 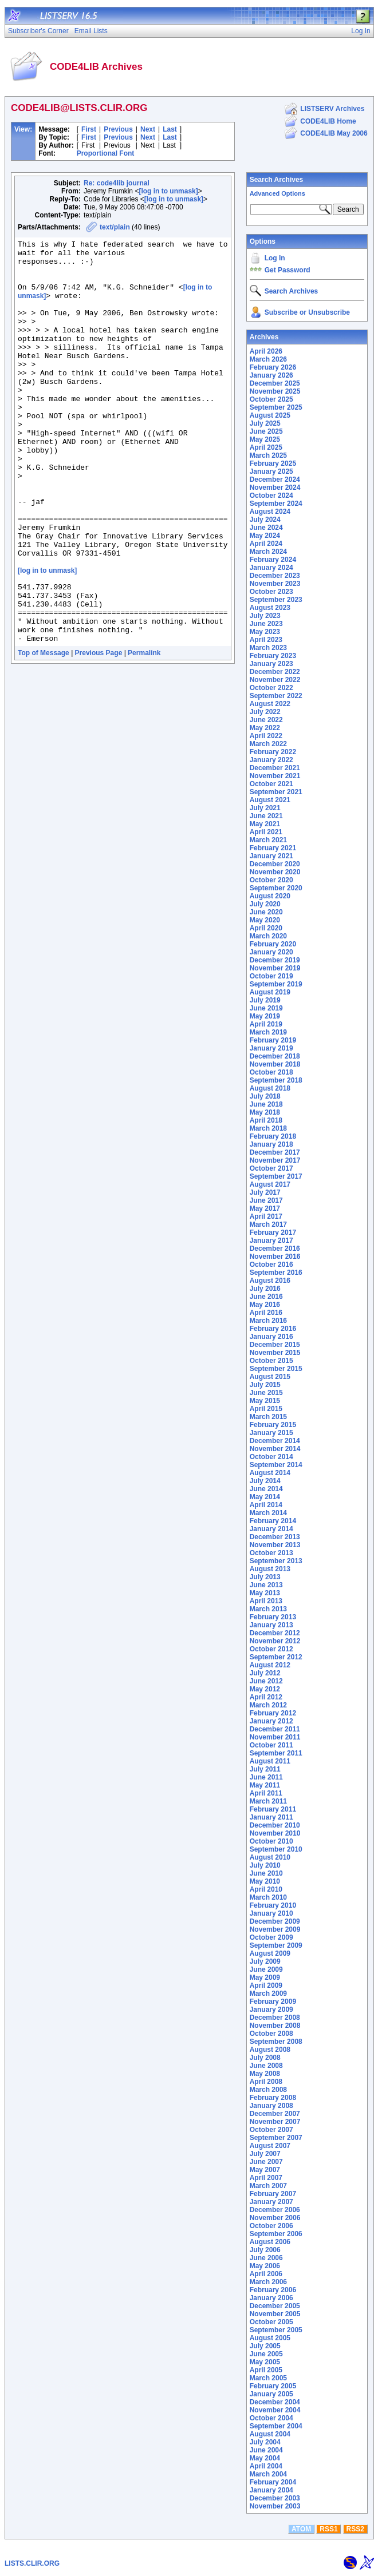 What do you see at coordinates (265, 632) in the screenshot?
I see `May 2023` at bounding box center [265, 632].